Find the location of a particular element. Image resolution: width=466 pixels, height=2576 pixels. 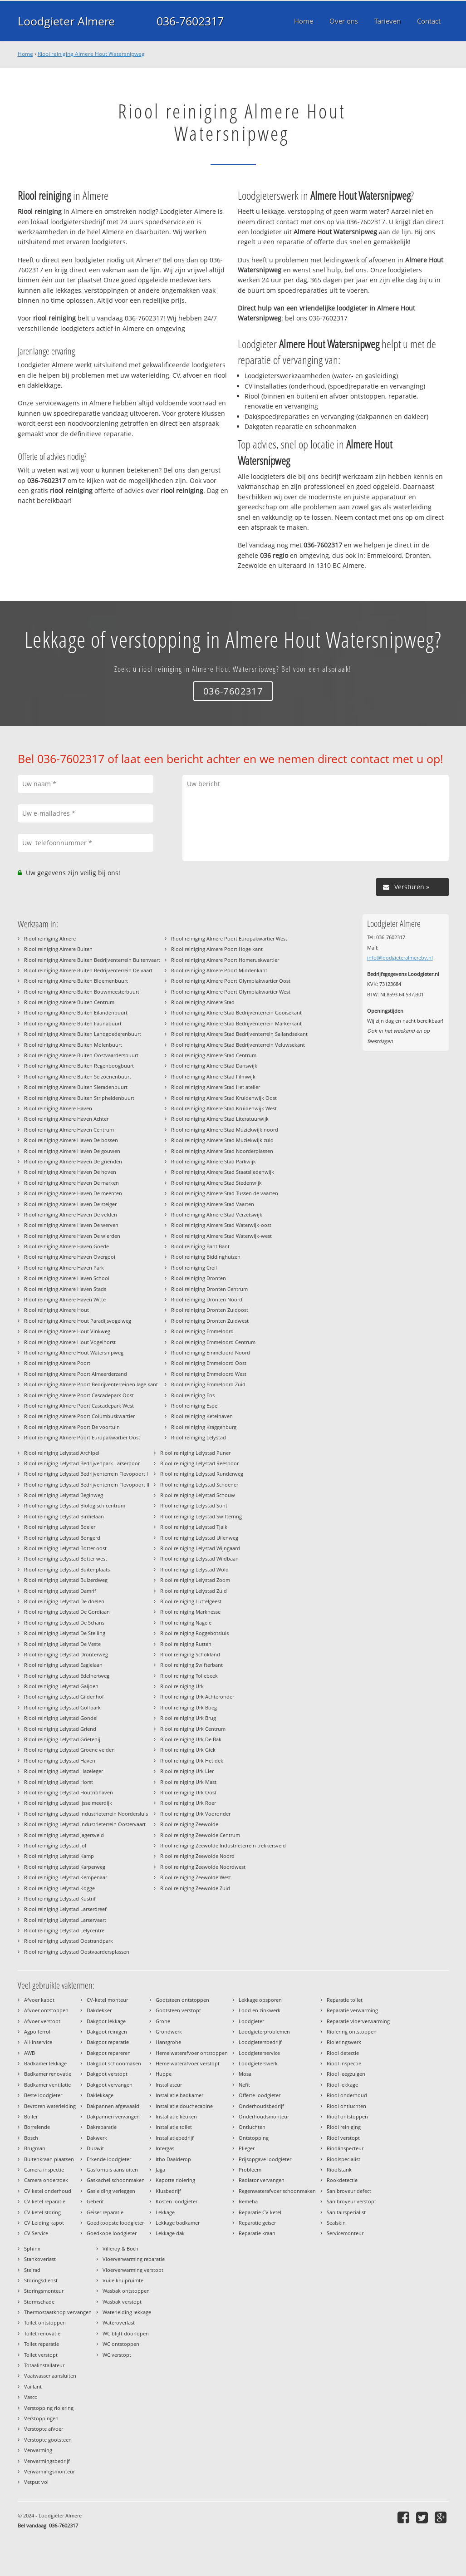

Riool reiniging Lelystad Sont is located at coordinates (193, 1505).